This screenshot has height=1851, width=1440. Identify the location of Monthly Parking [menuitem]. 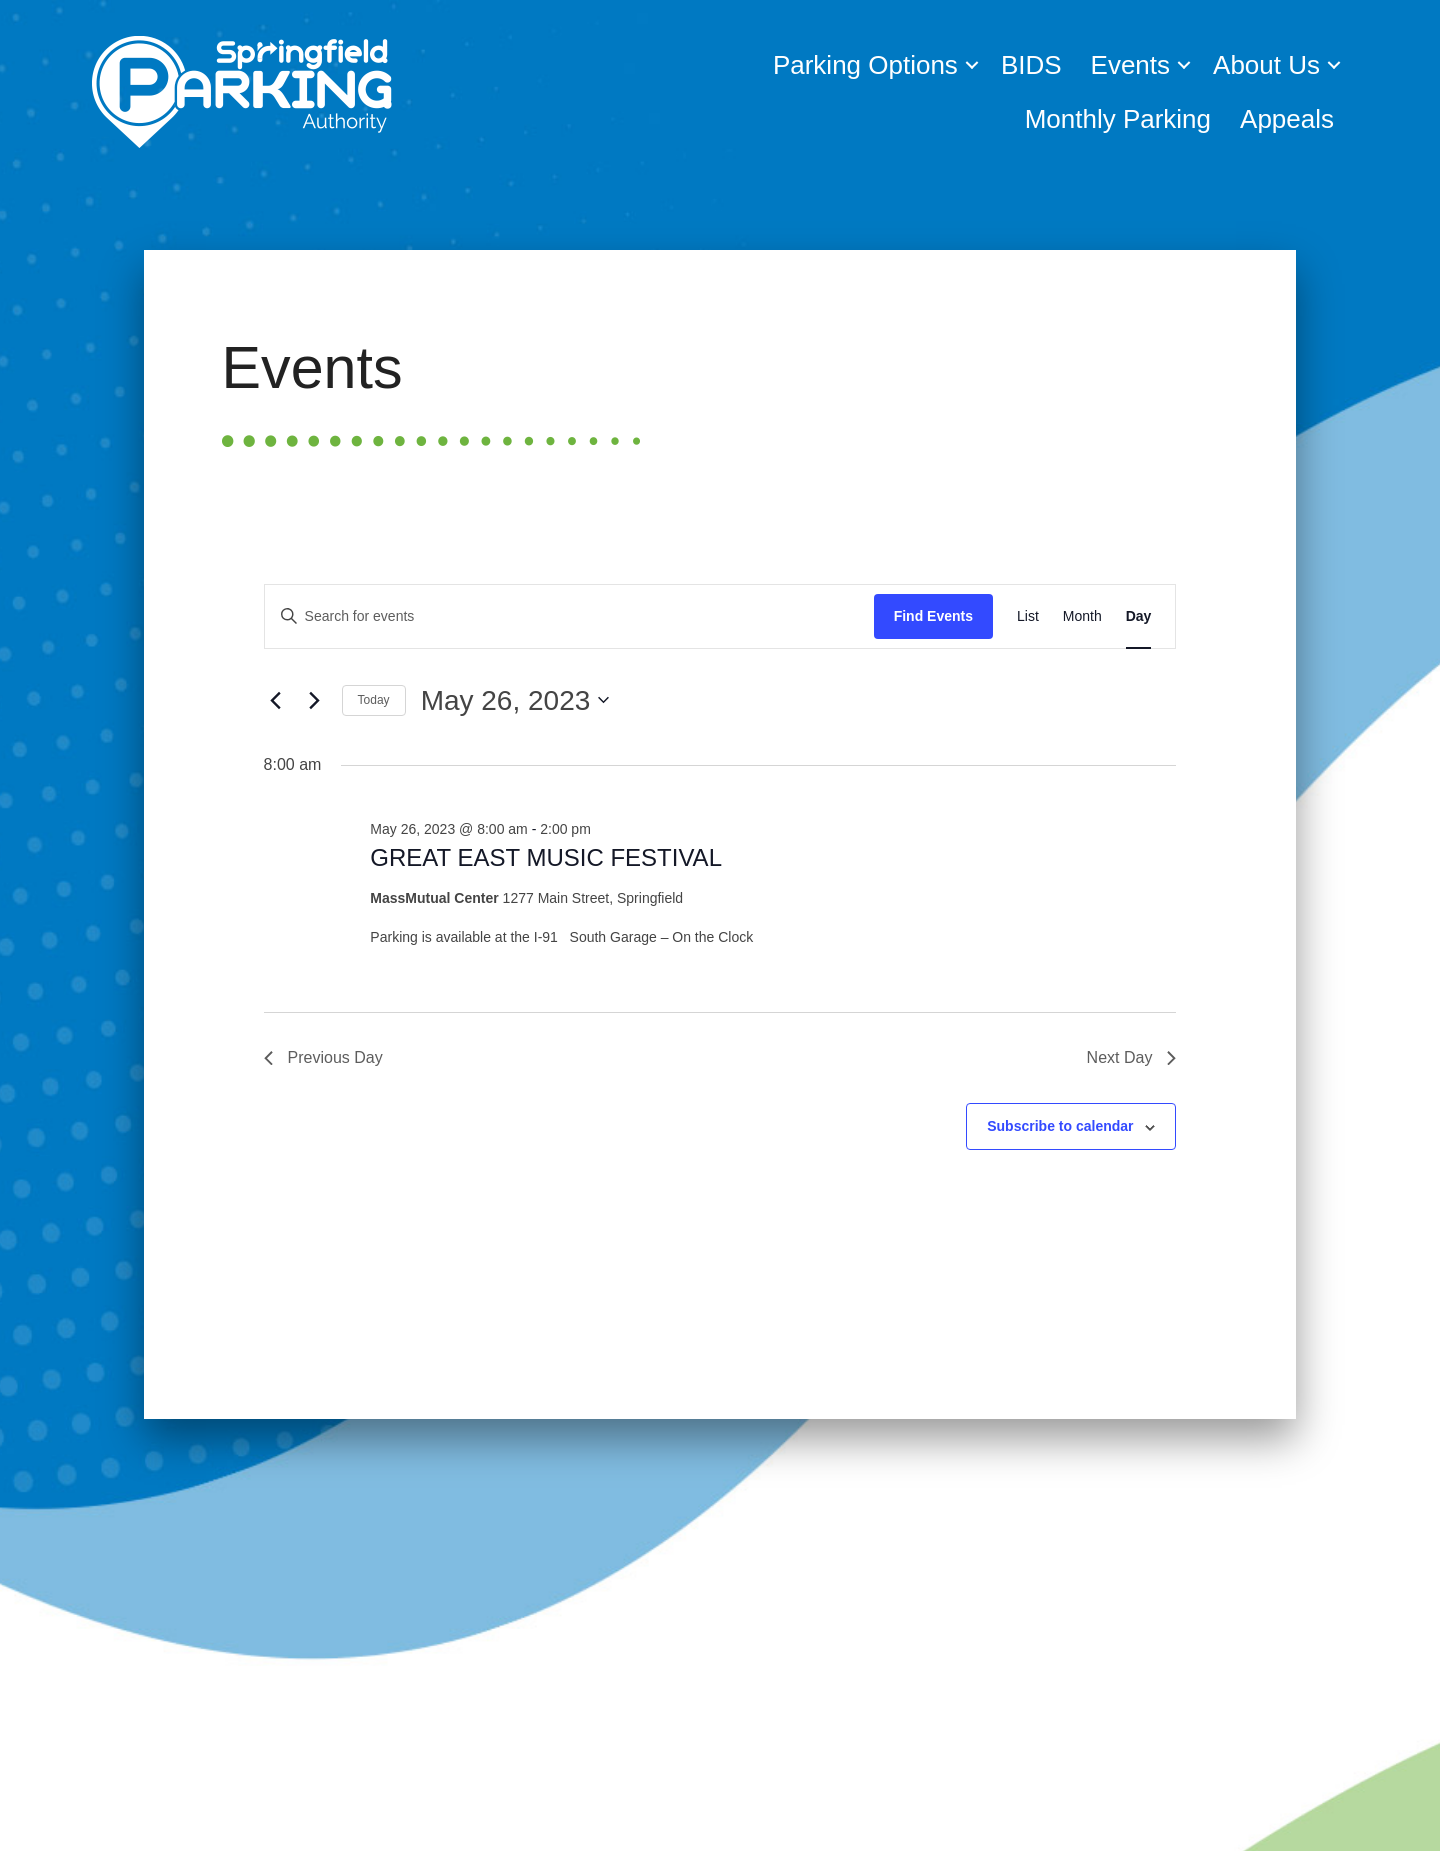
(1118, 119).